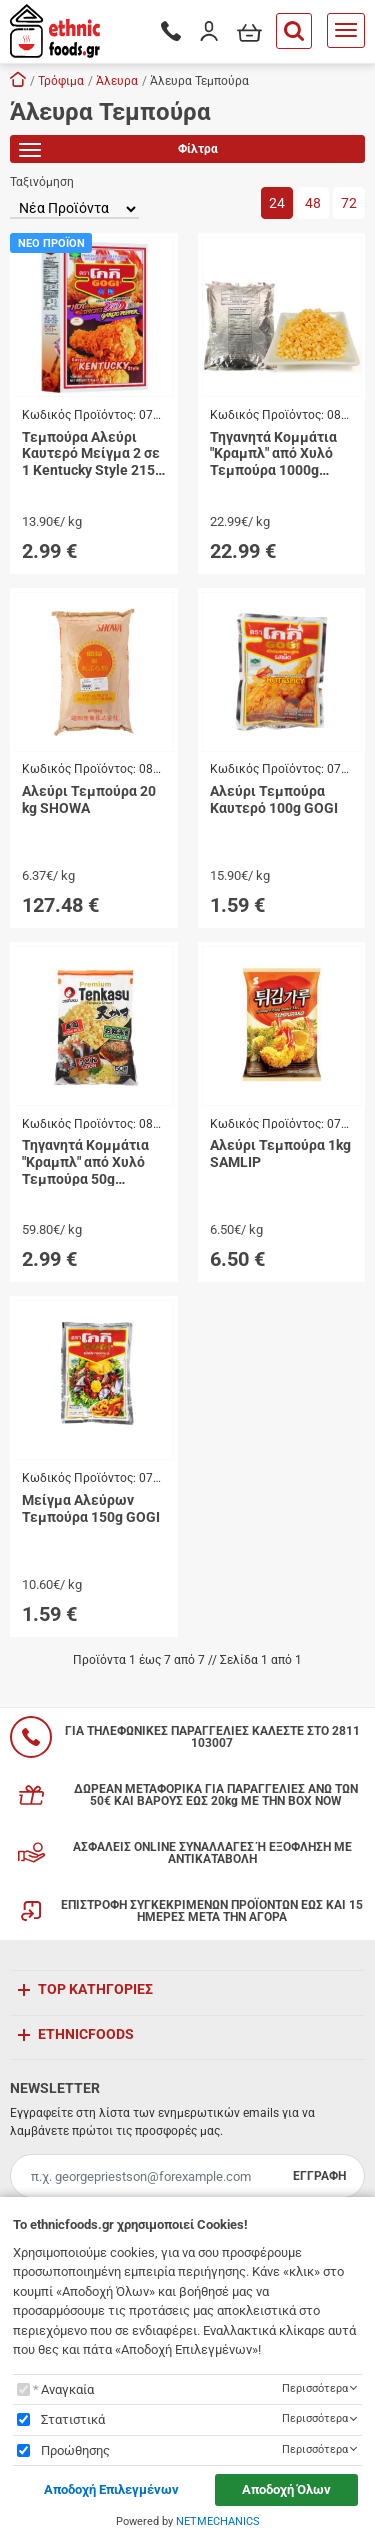 This screenshot has width=375, height=2538. I want to click on Αναγκαία, so click(67, 2389).